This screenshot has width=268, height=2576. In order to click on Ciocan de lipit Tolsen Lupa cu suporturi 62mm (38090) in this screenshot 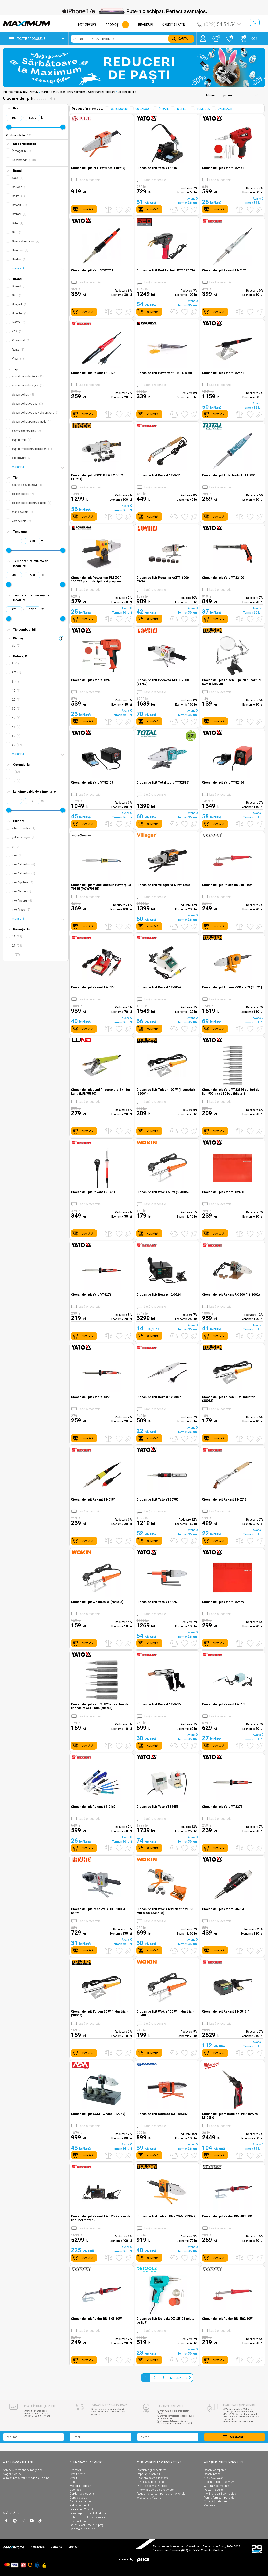, I will do `click(231, 682)`.